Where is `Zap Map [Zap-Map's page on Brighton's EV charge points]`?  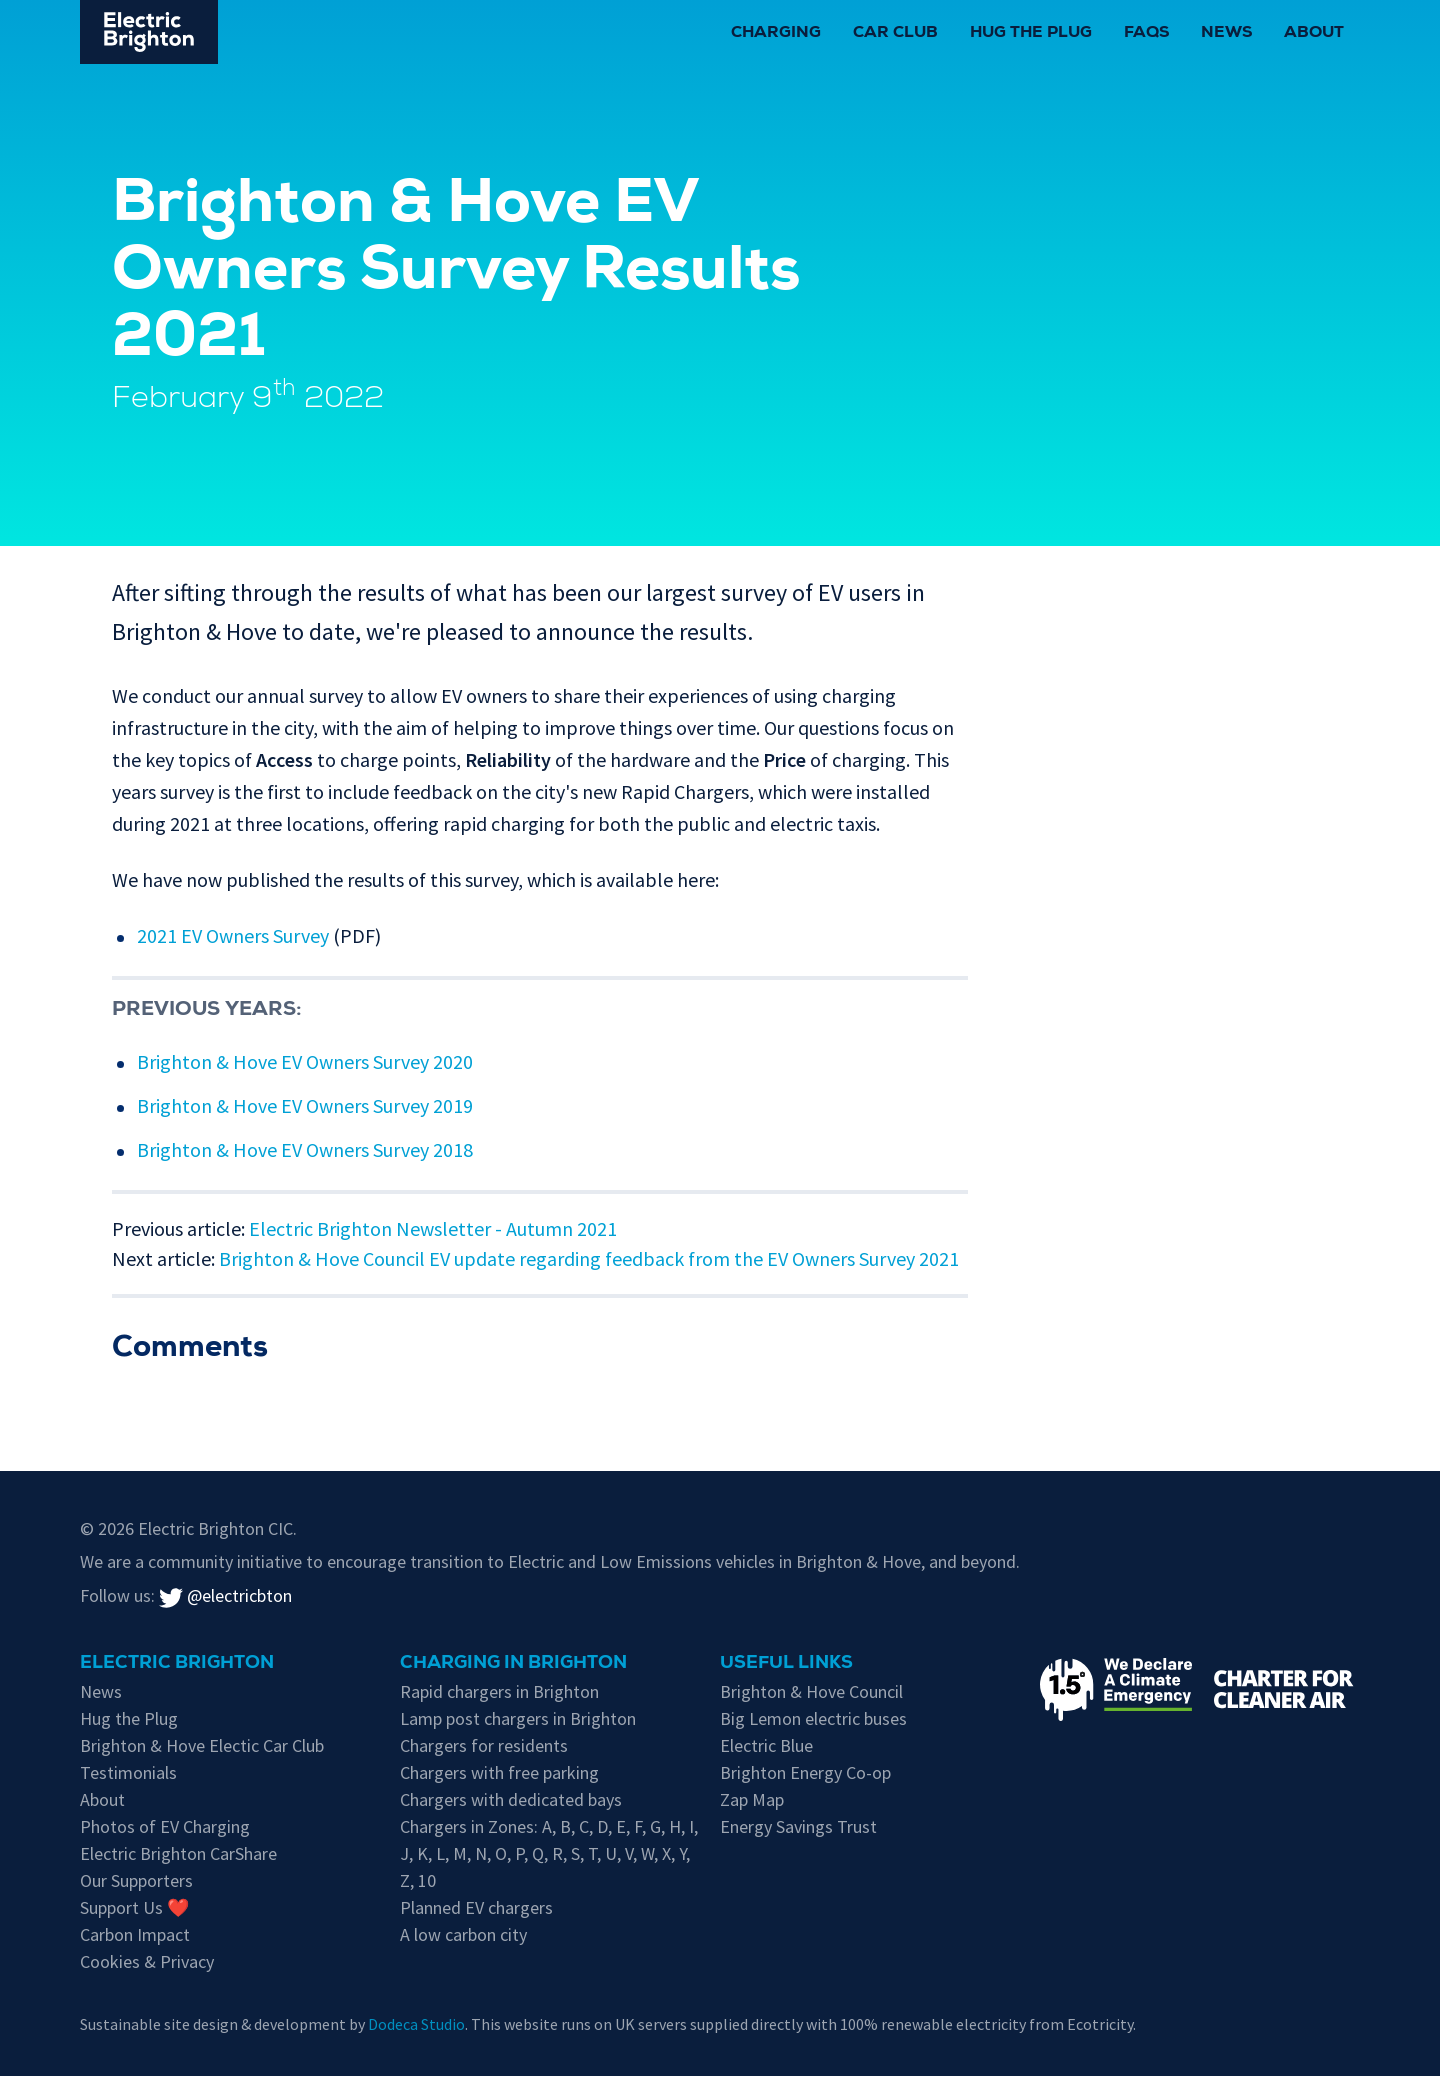
Zap Map [Zap-Map's page on Brighton's EV charge points] is located at coordinates (752, 1799).